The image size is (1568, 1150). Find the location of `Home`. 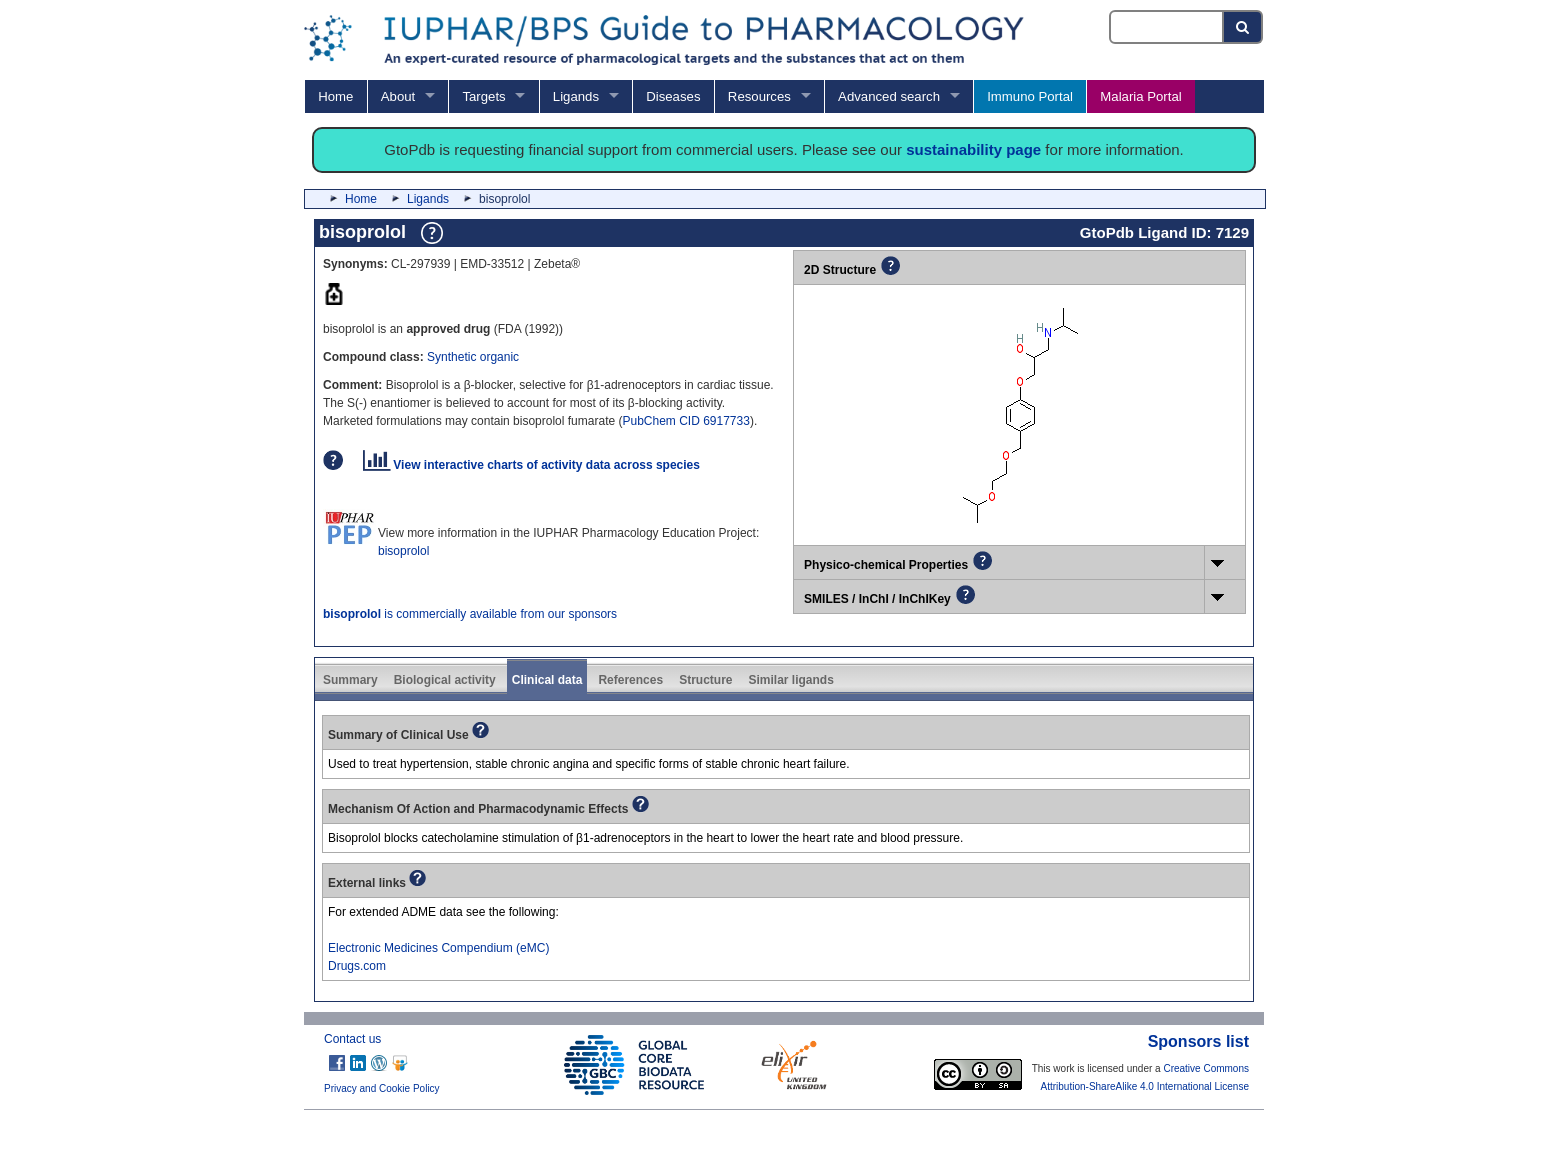

Home is located at coordinates (335, 96).